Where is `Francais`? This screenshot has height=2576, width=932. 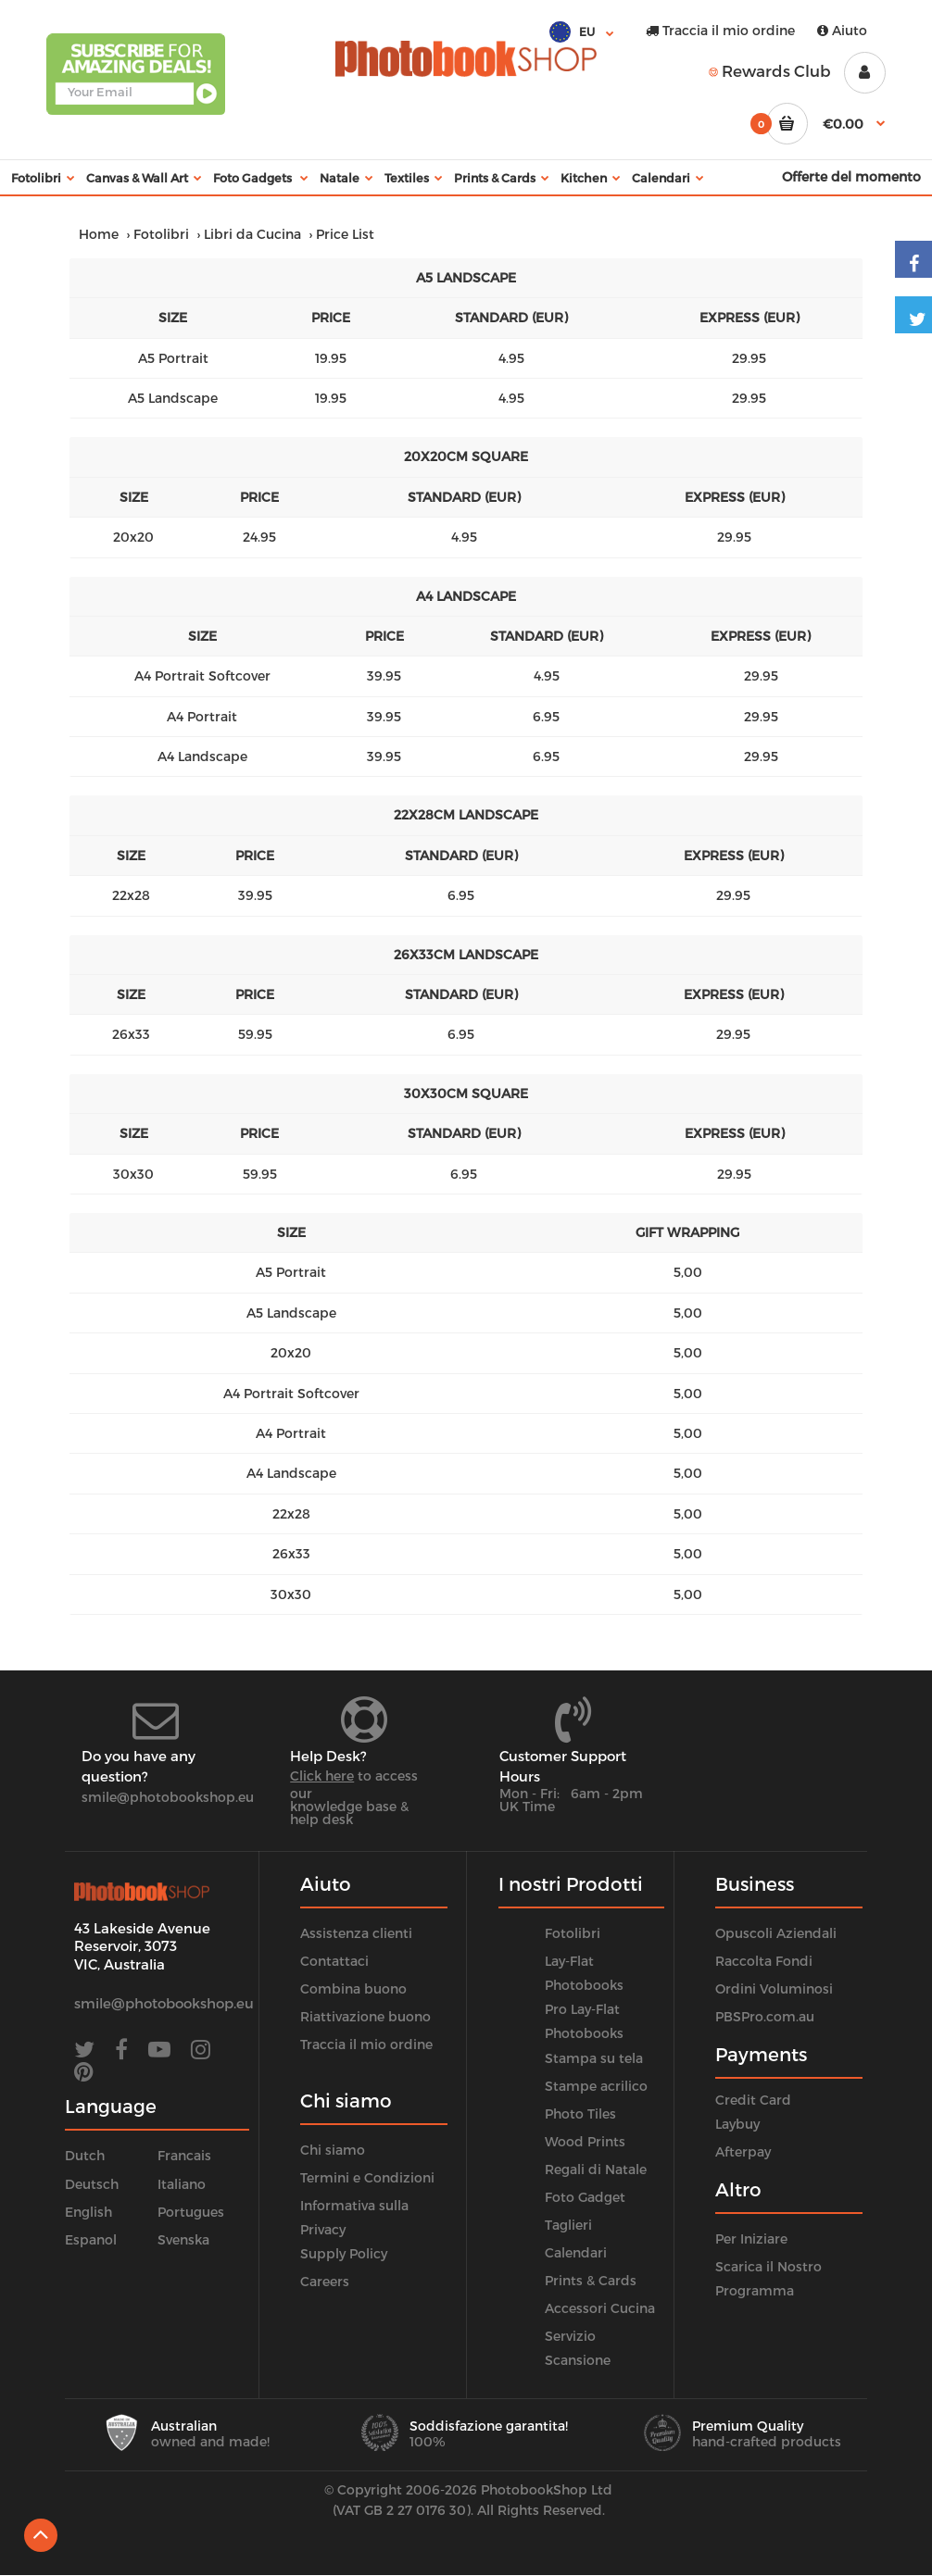
Francais is located at coordinates (184, 2155).